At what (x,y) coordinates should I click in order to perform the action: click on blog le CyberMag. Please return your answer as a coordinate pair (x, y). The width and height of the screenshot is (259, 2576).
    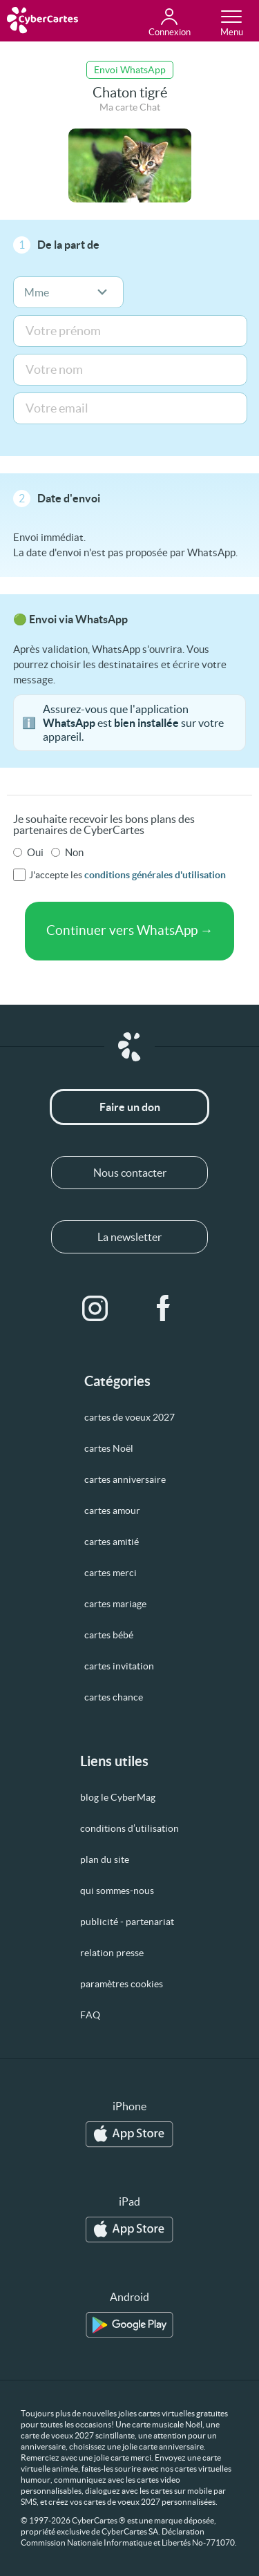
    Looking at the image, I should click on (117, 1797).